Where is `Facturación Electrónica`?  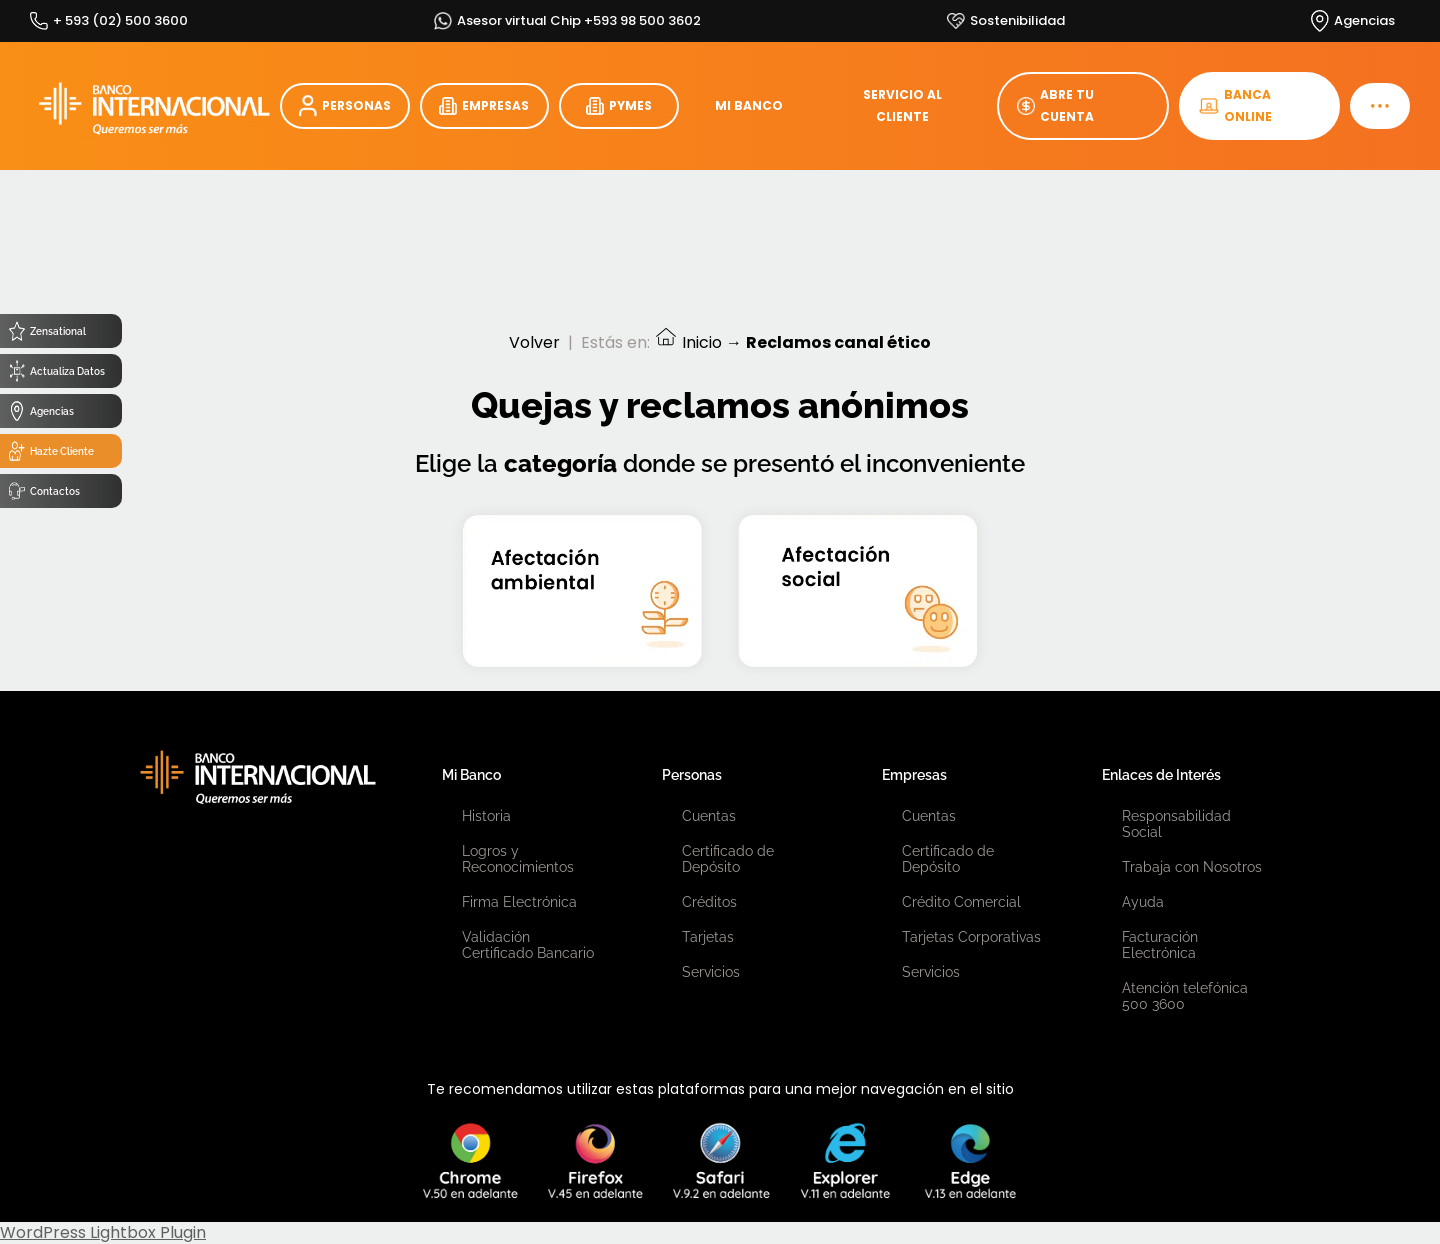 Facturación Electrónica is located at coordinates (1160, 945).